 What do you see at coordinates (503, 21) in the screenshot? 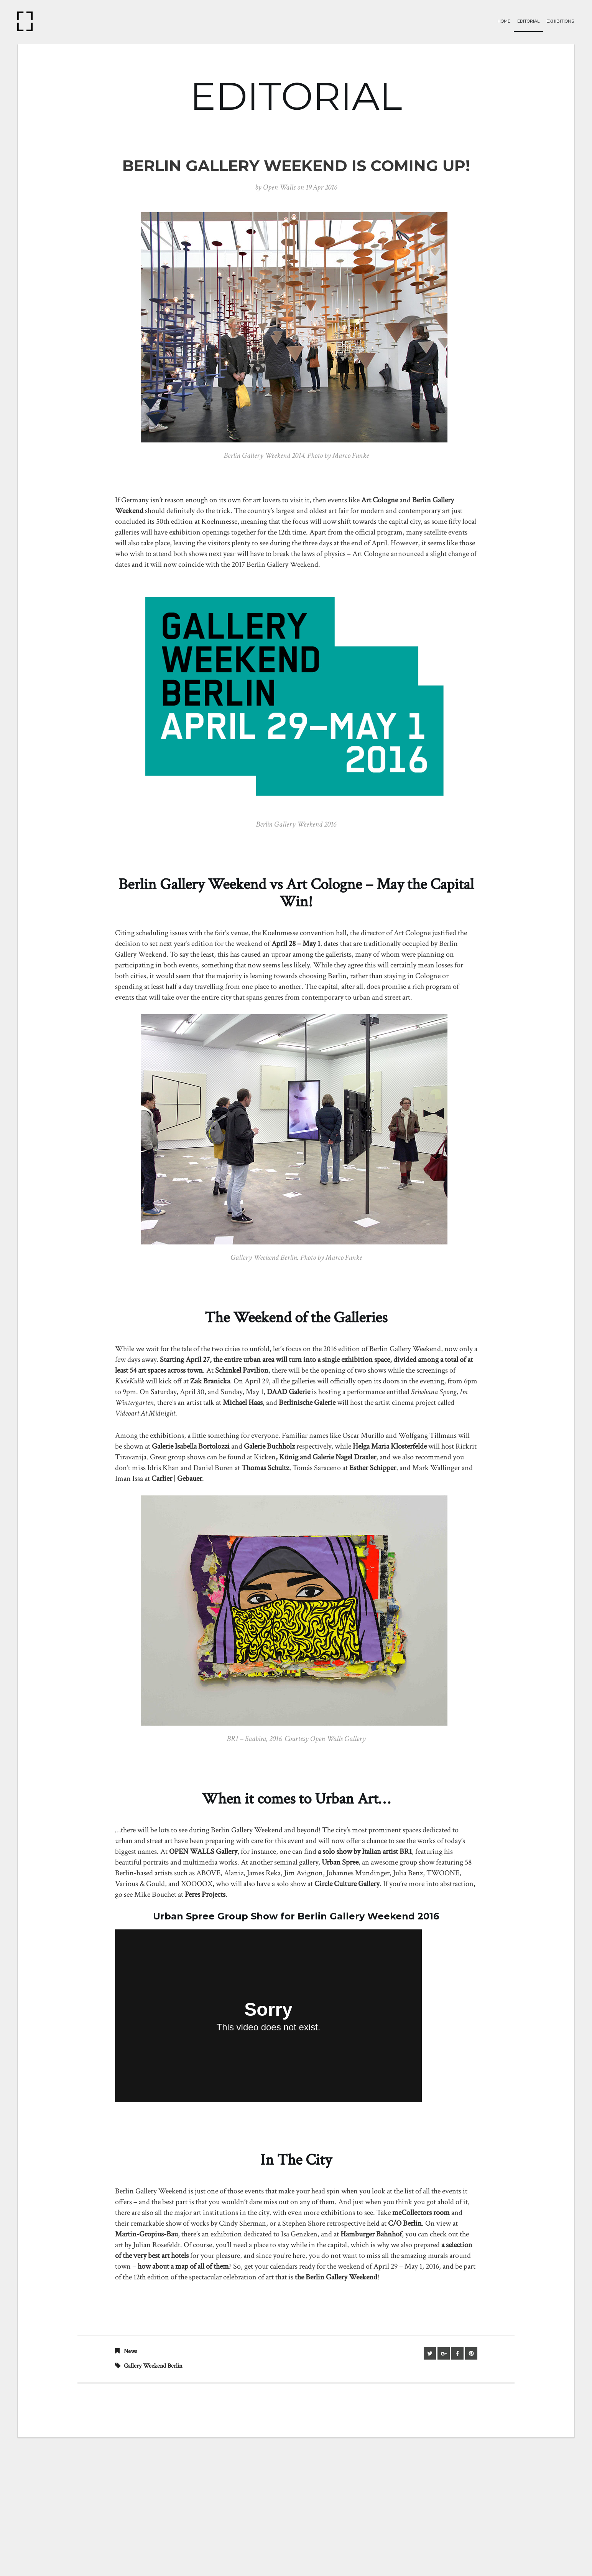
I see `Home` at bounding box center [503, 21].